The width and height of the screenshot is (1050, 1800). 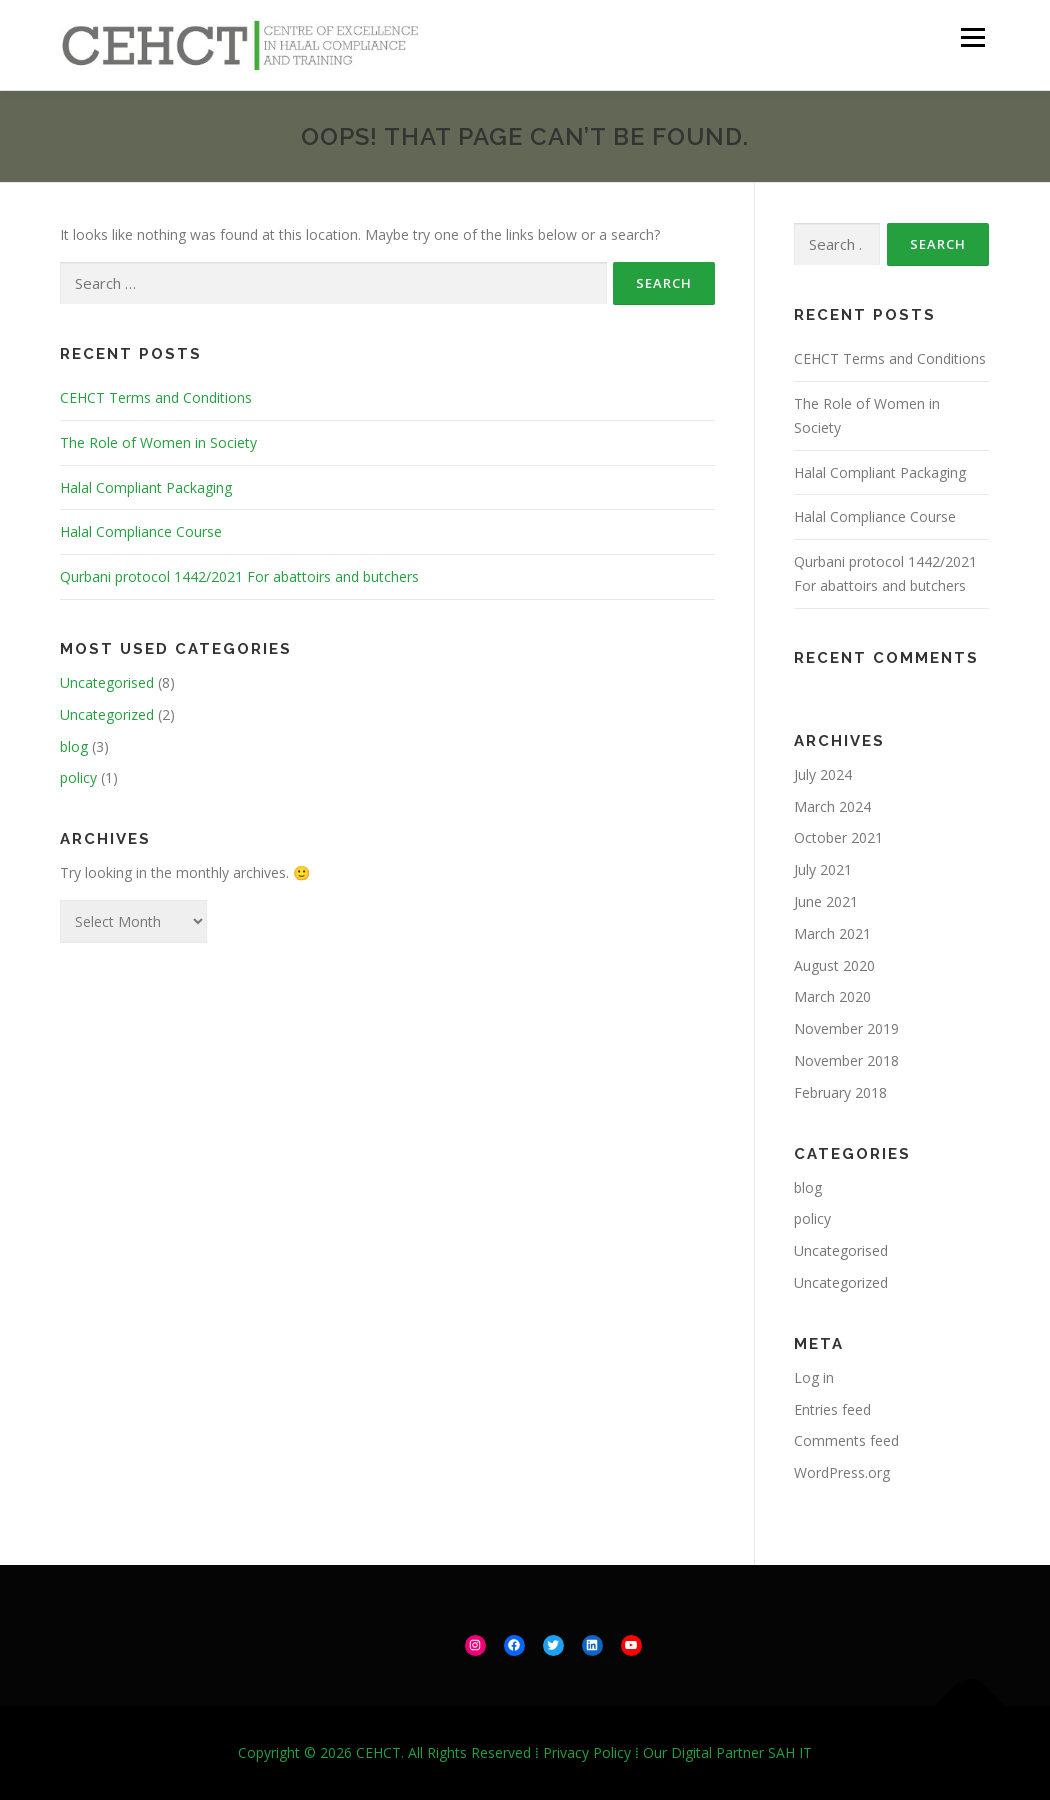 I want to click on August 2020, so click(x=834, y=965).